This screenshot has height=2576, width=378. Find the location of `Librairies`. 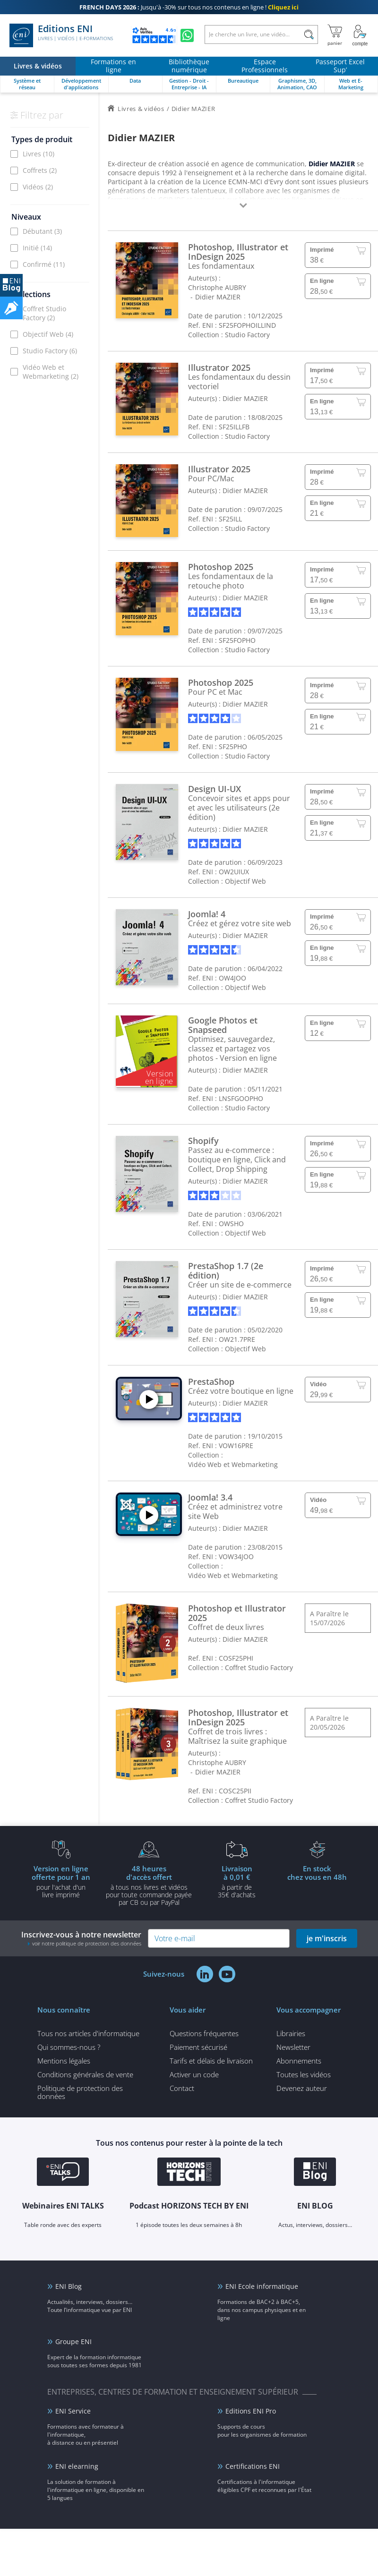

Librairies is located at coordinates (290, 2033).